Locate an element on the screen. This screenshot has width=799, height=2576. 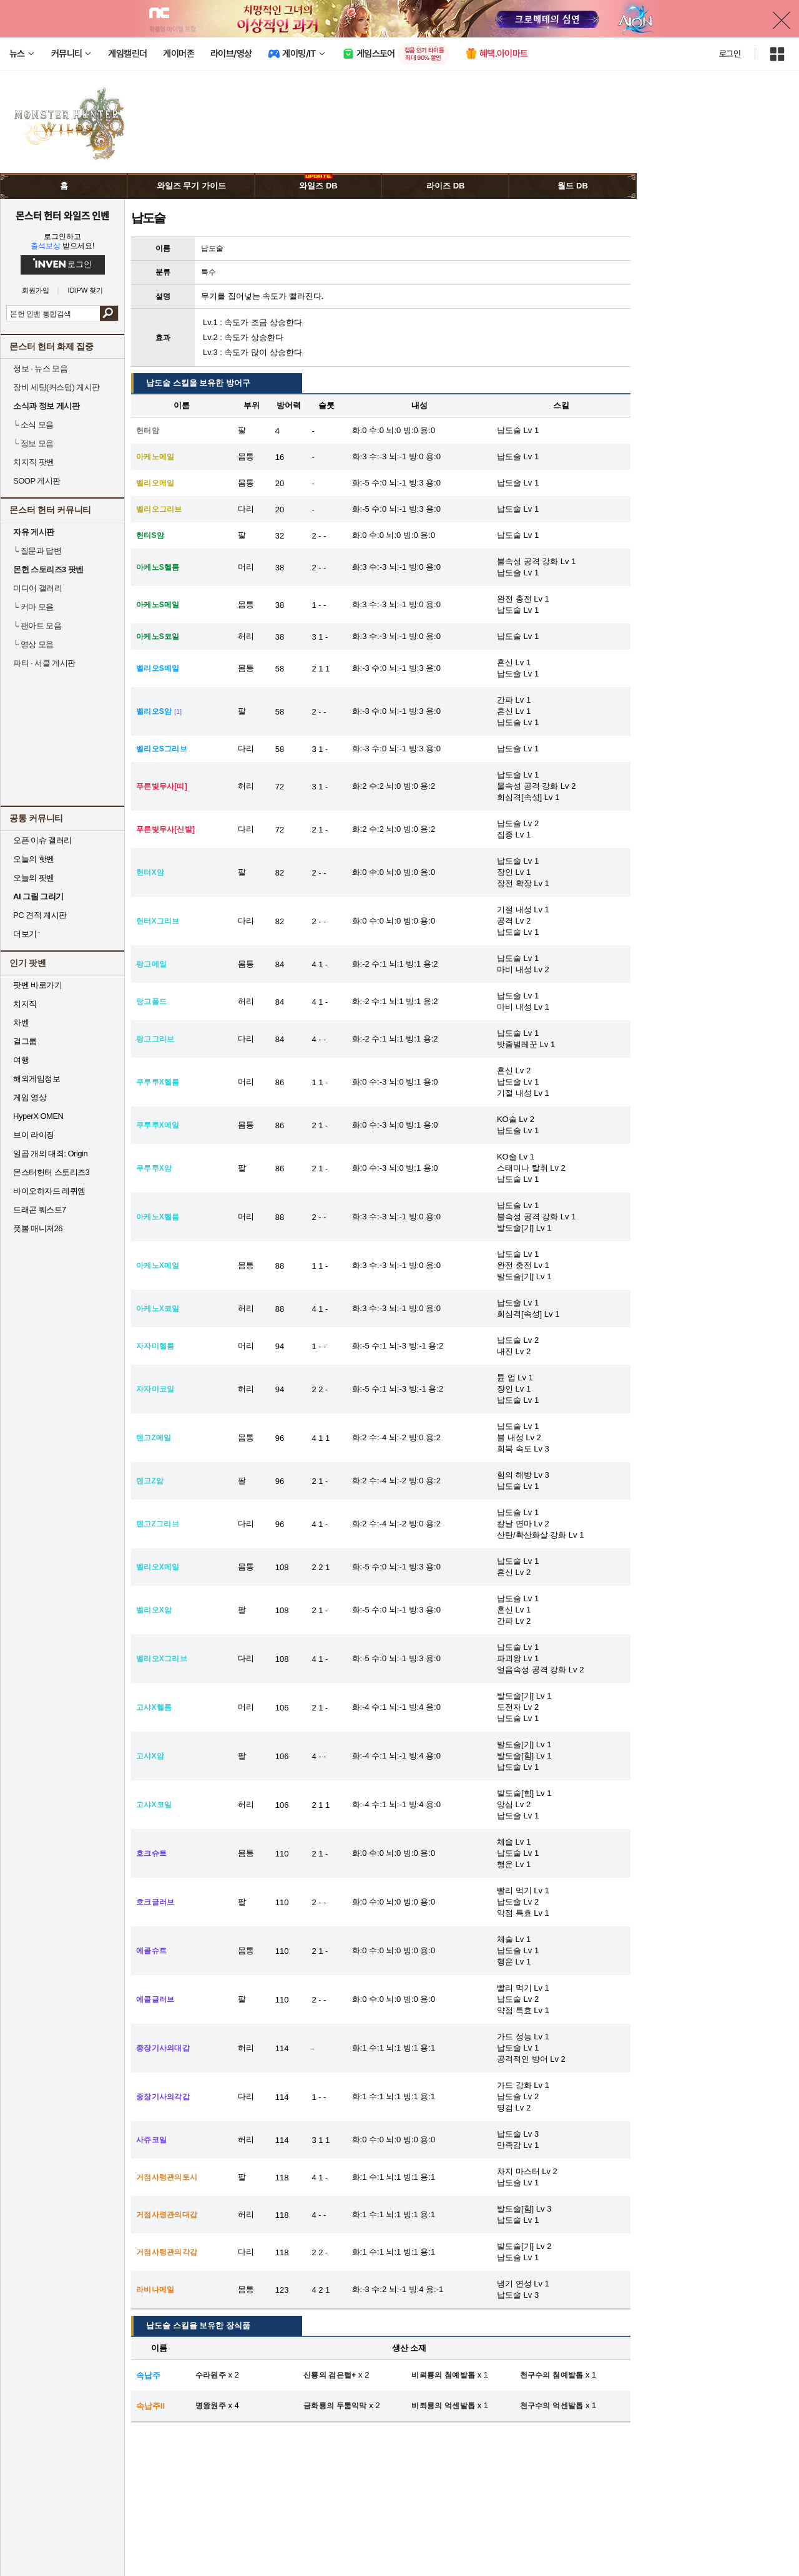
쿠루루X헬름 is located at coordinates (158, 1082).